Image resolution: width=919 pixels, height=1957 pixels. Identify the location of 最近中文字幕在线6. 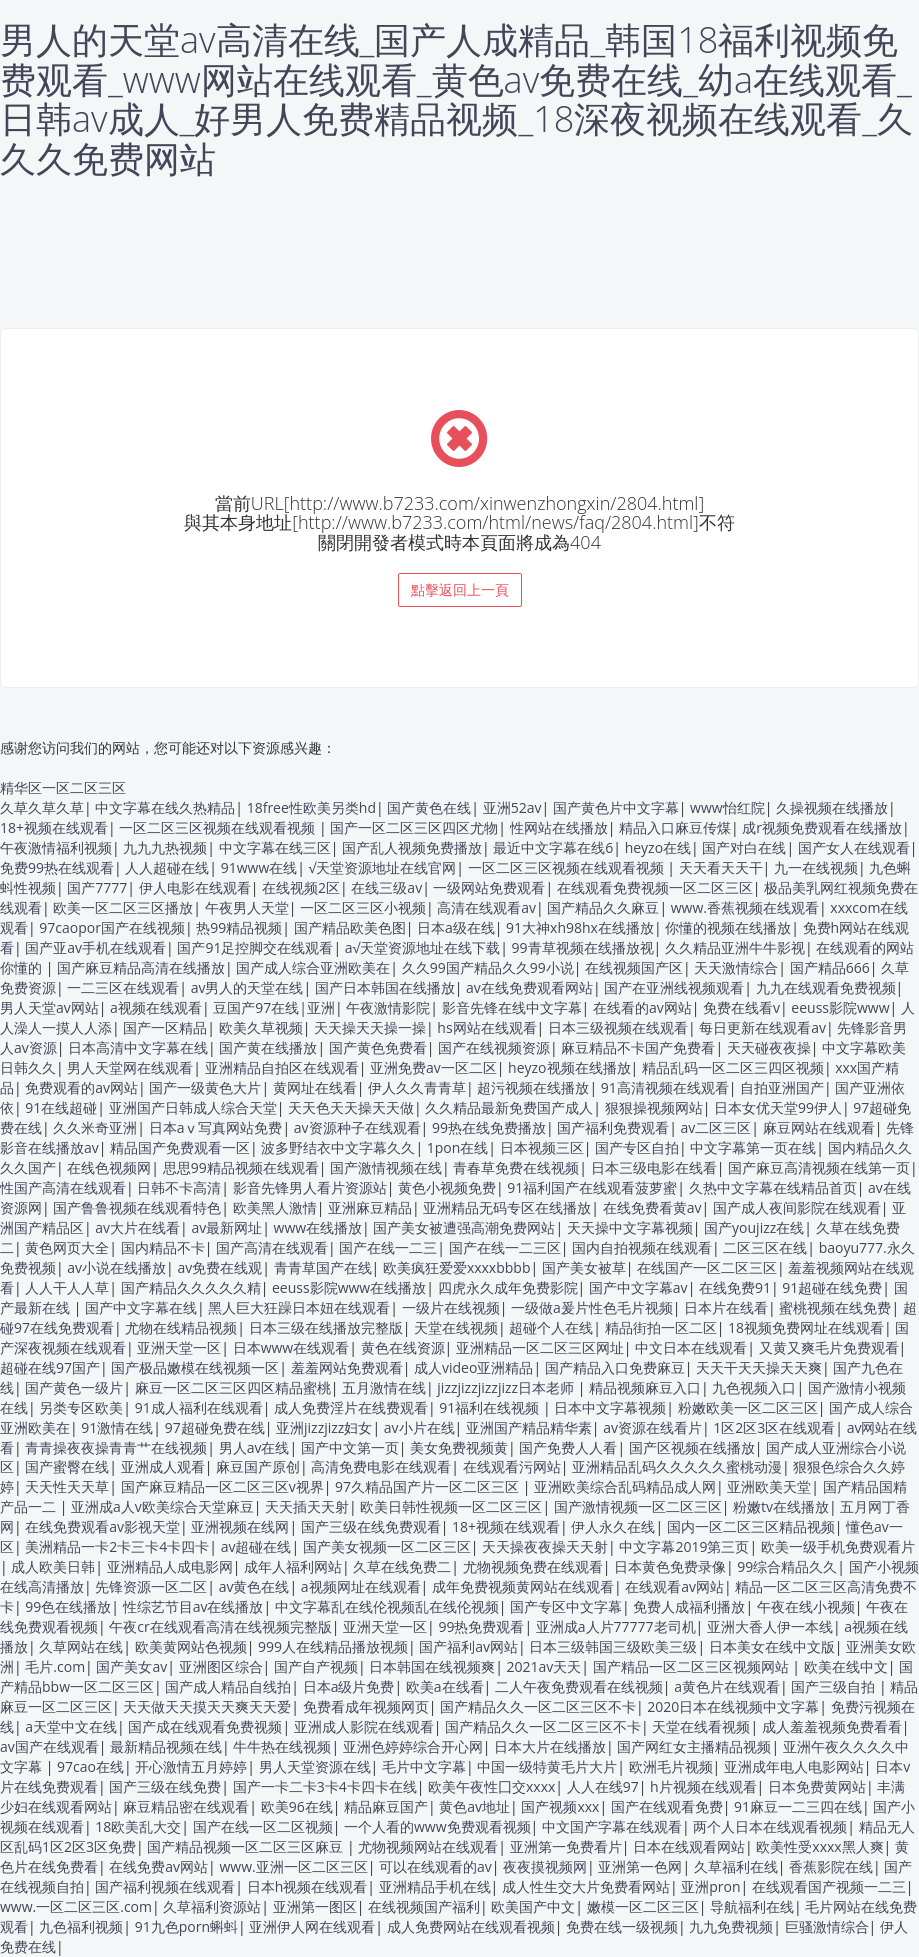
(553, 847).